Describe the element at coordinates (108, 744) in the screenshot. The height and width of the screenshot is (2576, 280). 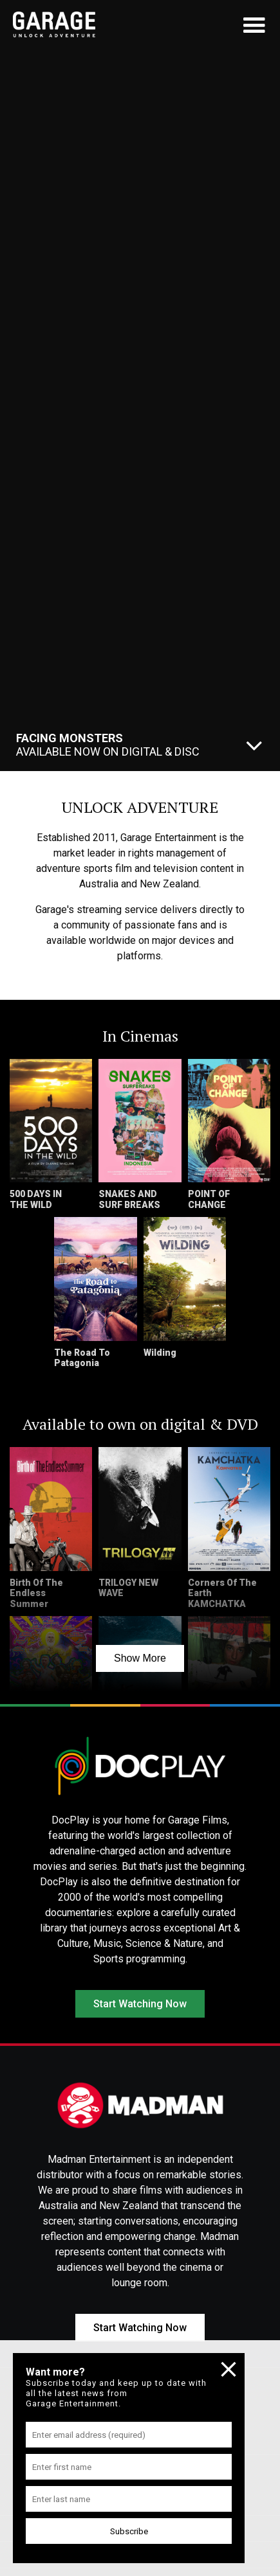
I see `Available Now On Digital & Disc` at that location.